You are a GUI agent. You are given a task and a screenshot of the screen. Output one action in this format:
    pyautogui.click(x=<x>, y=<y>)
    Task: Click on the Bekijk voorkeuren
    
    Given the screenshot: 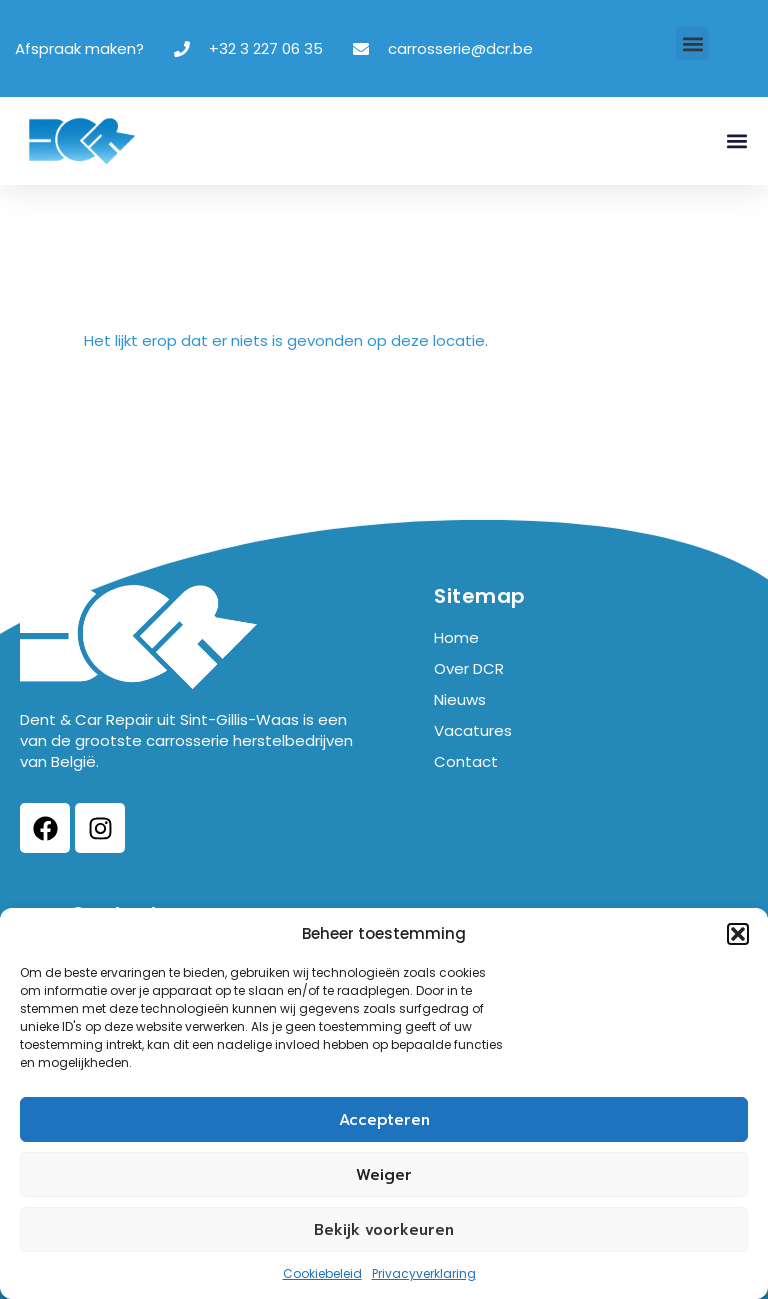 What is the action you would take?
    pyautogui.click(x=384, y=1230)
    